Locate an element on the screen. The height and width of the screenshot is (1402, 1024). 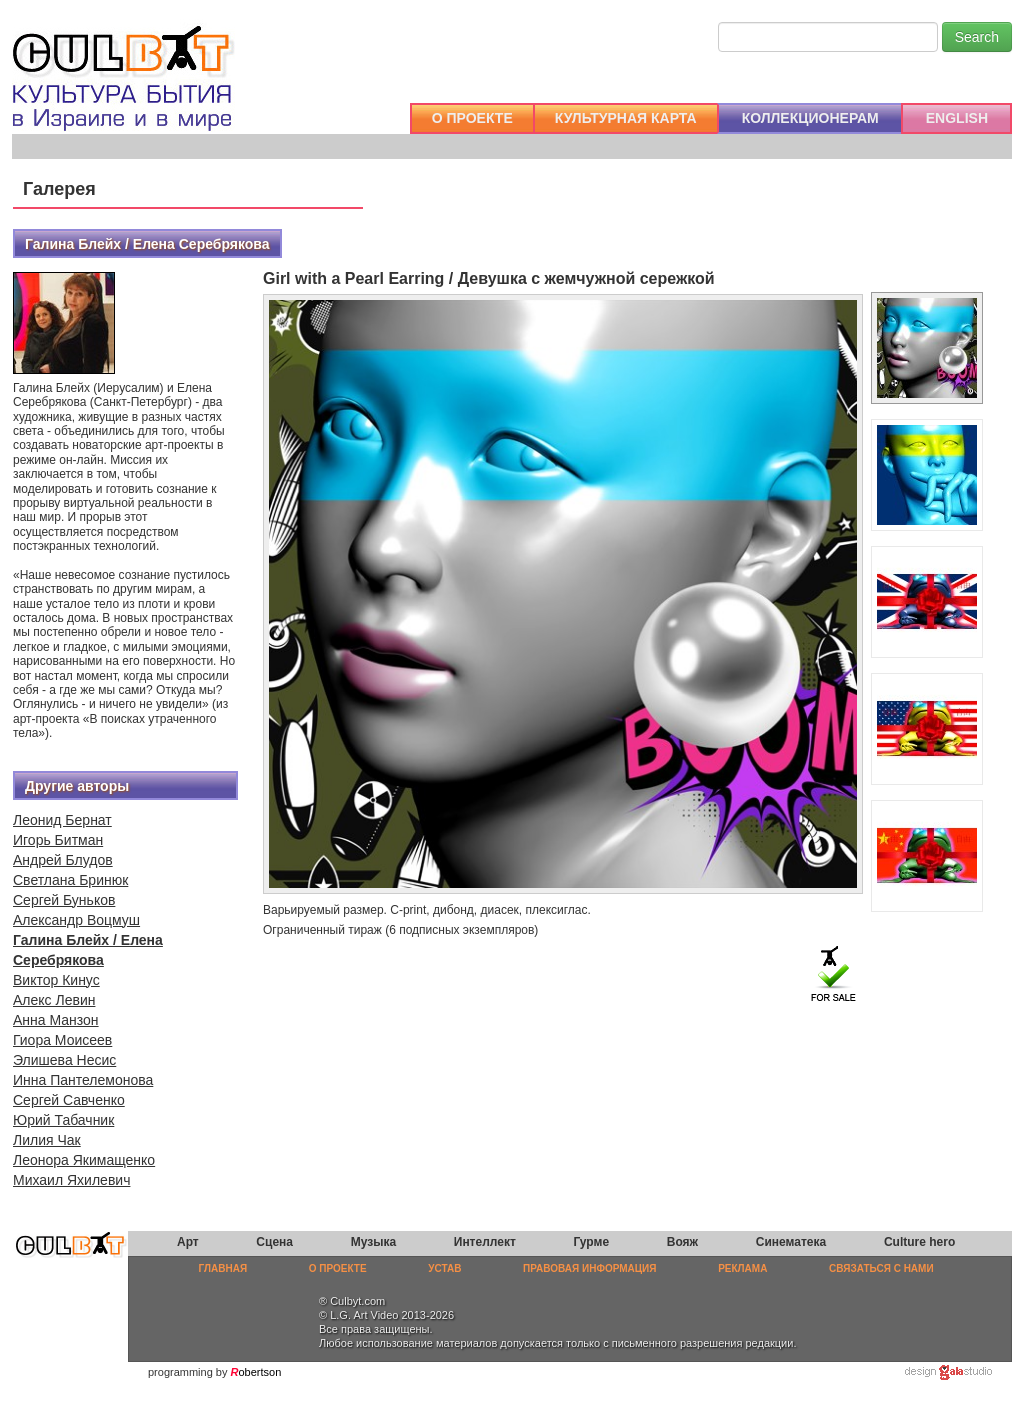
obertson is located at coordinates (260, 1372).